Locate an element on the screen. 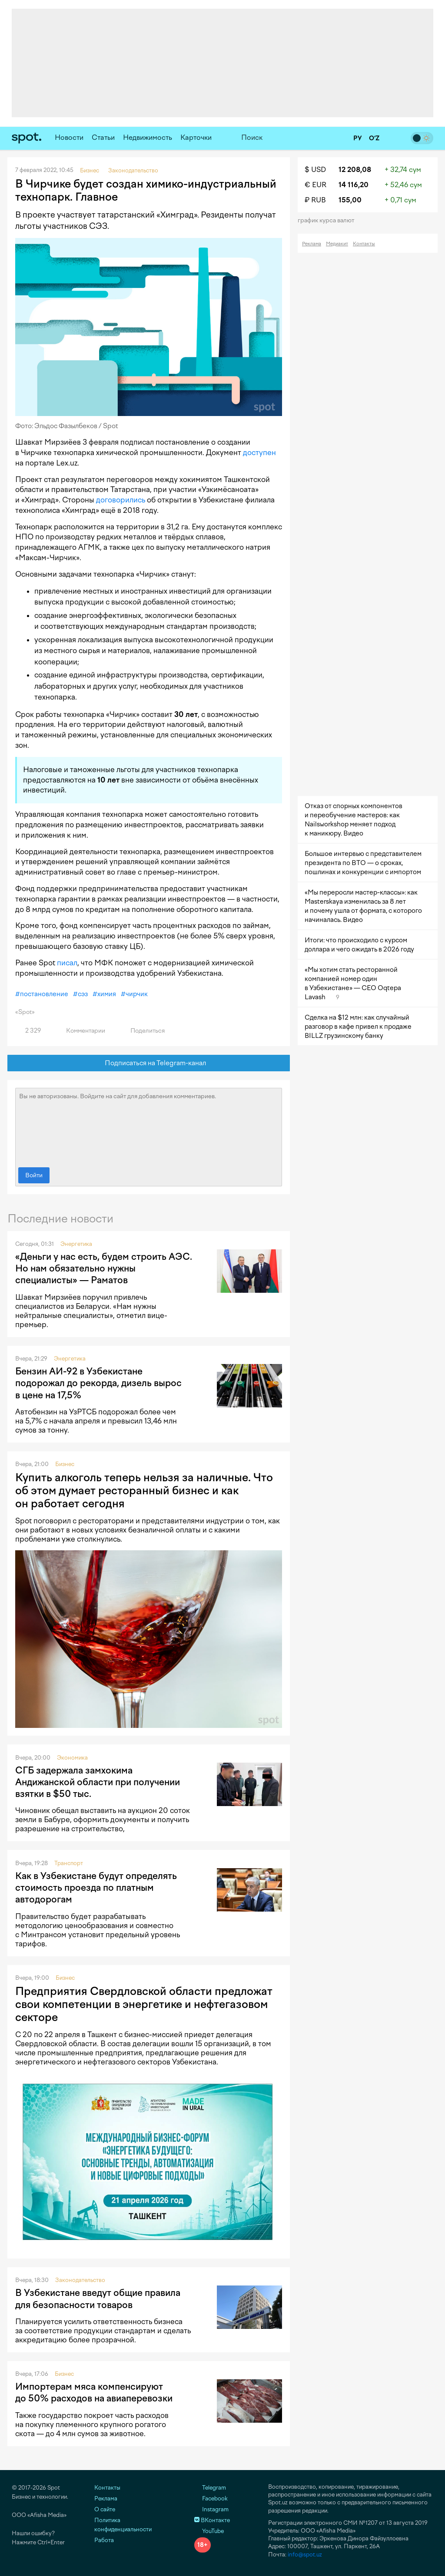 The image size is (445, 2576). ВКонтакте is located at coordinates (212, 2520).